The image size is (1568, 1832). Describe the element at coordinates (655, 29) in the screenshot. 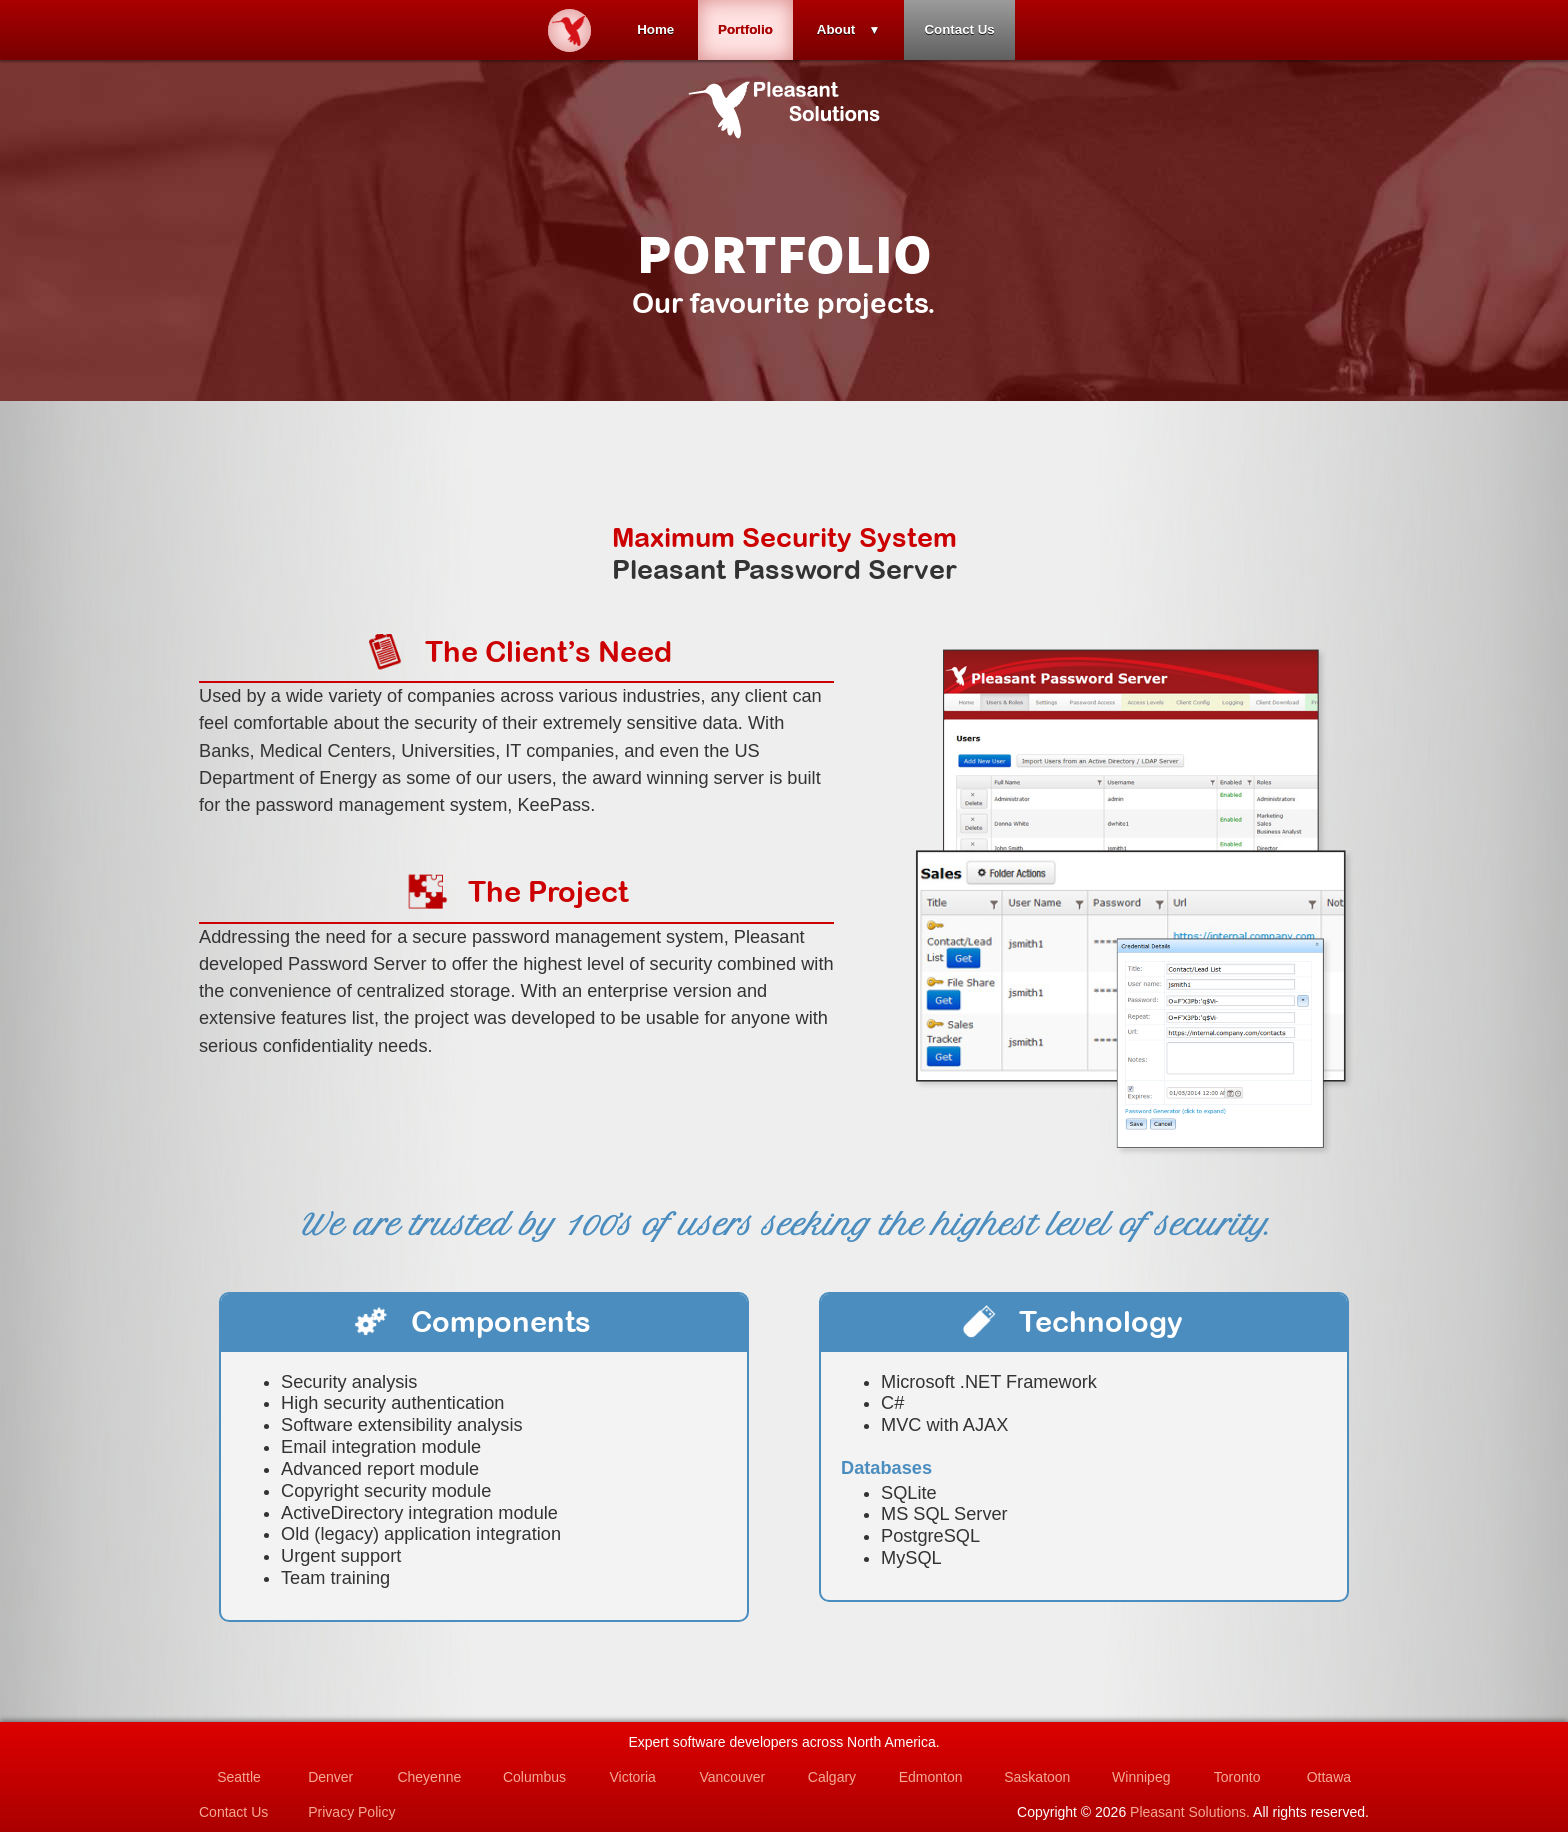

I see `Home` at that location.